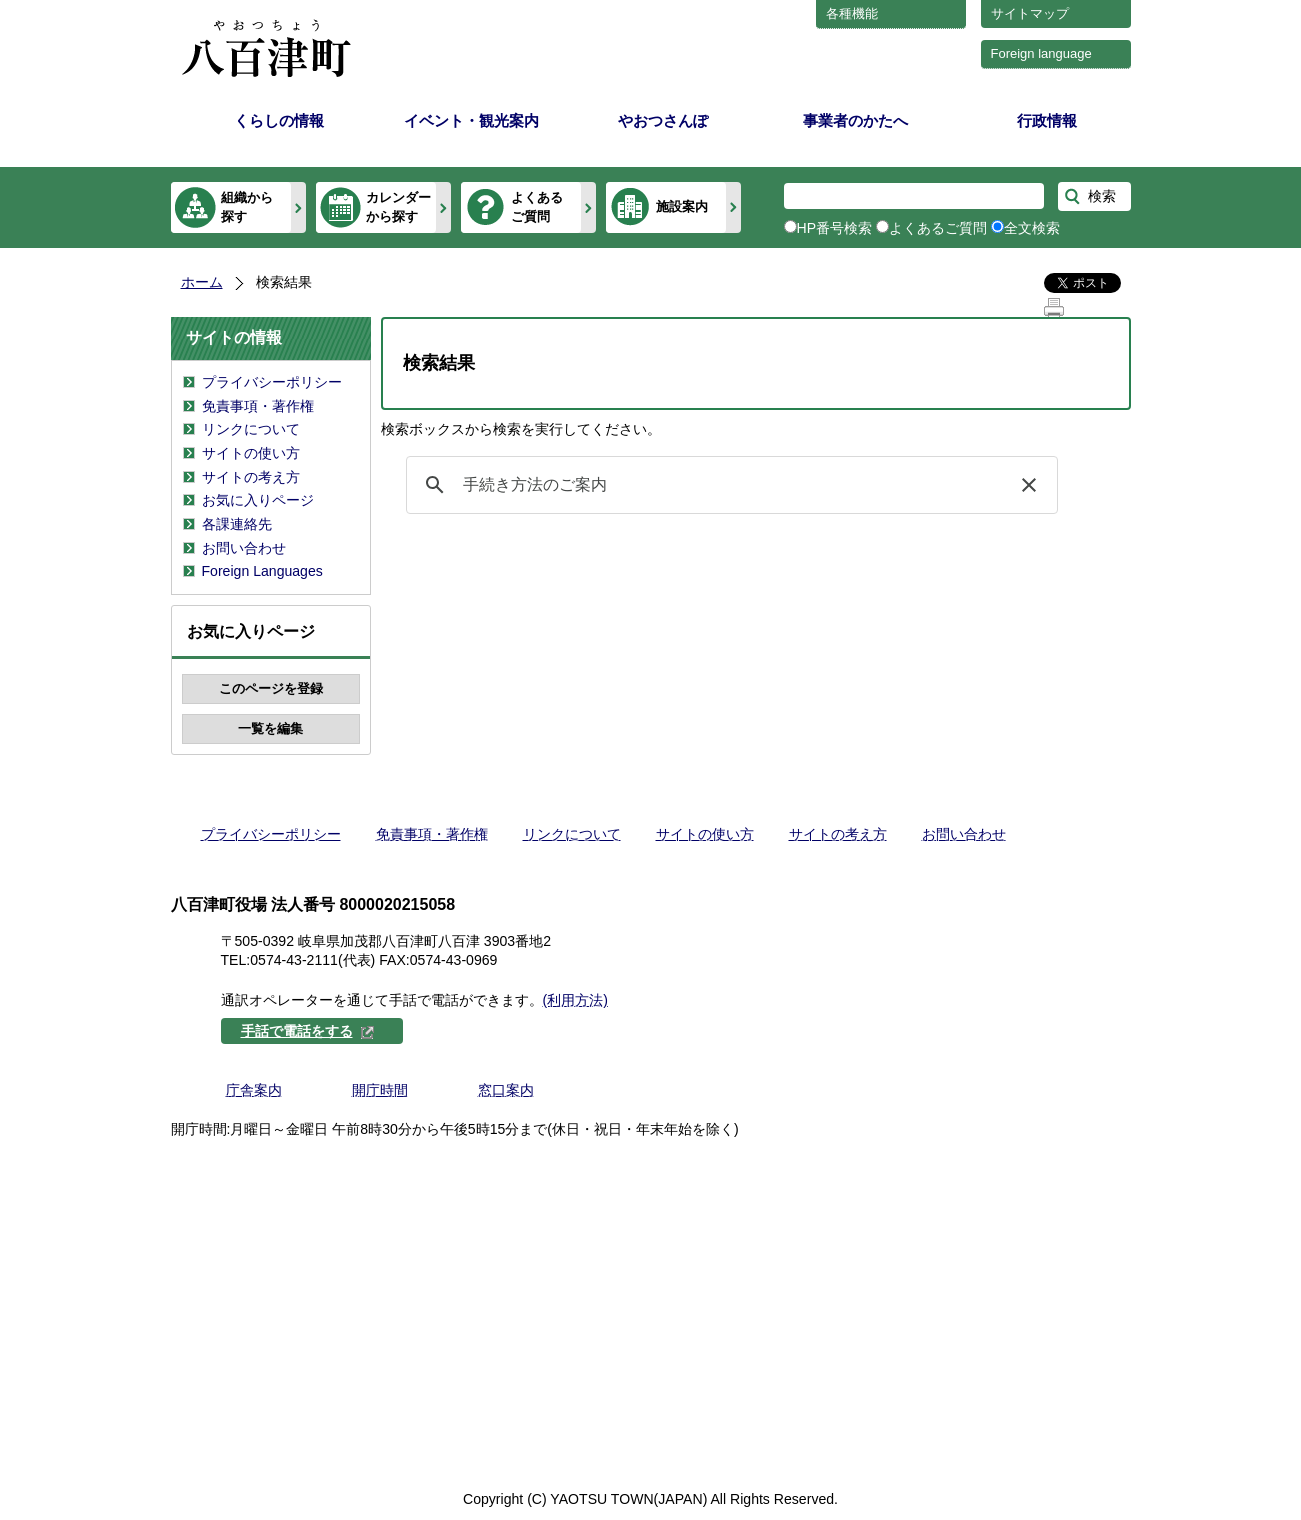 The height and width of the screenshot is (1520, 1301). I want to click on 庁舎案内, so click(254, 1090).